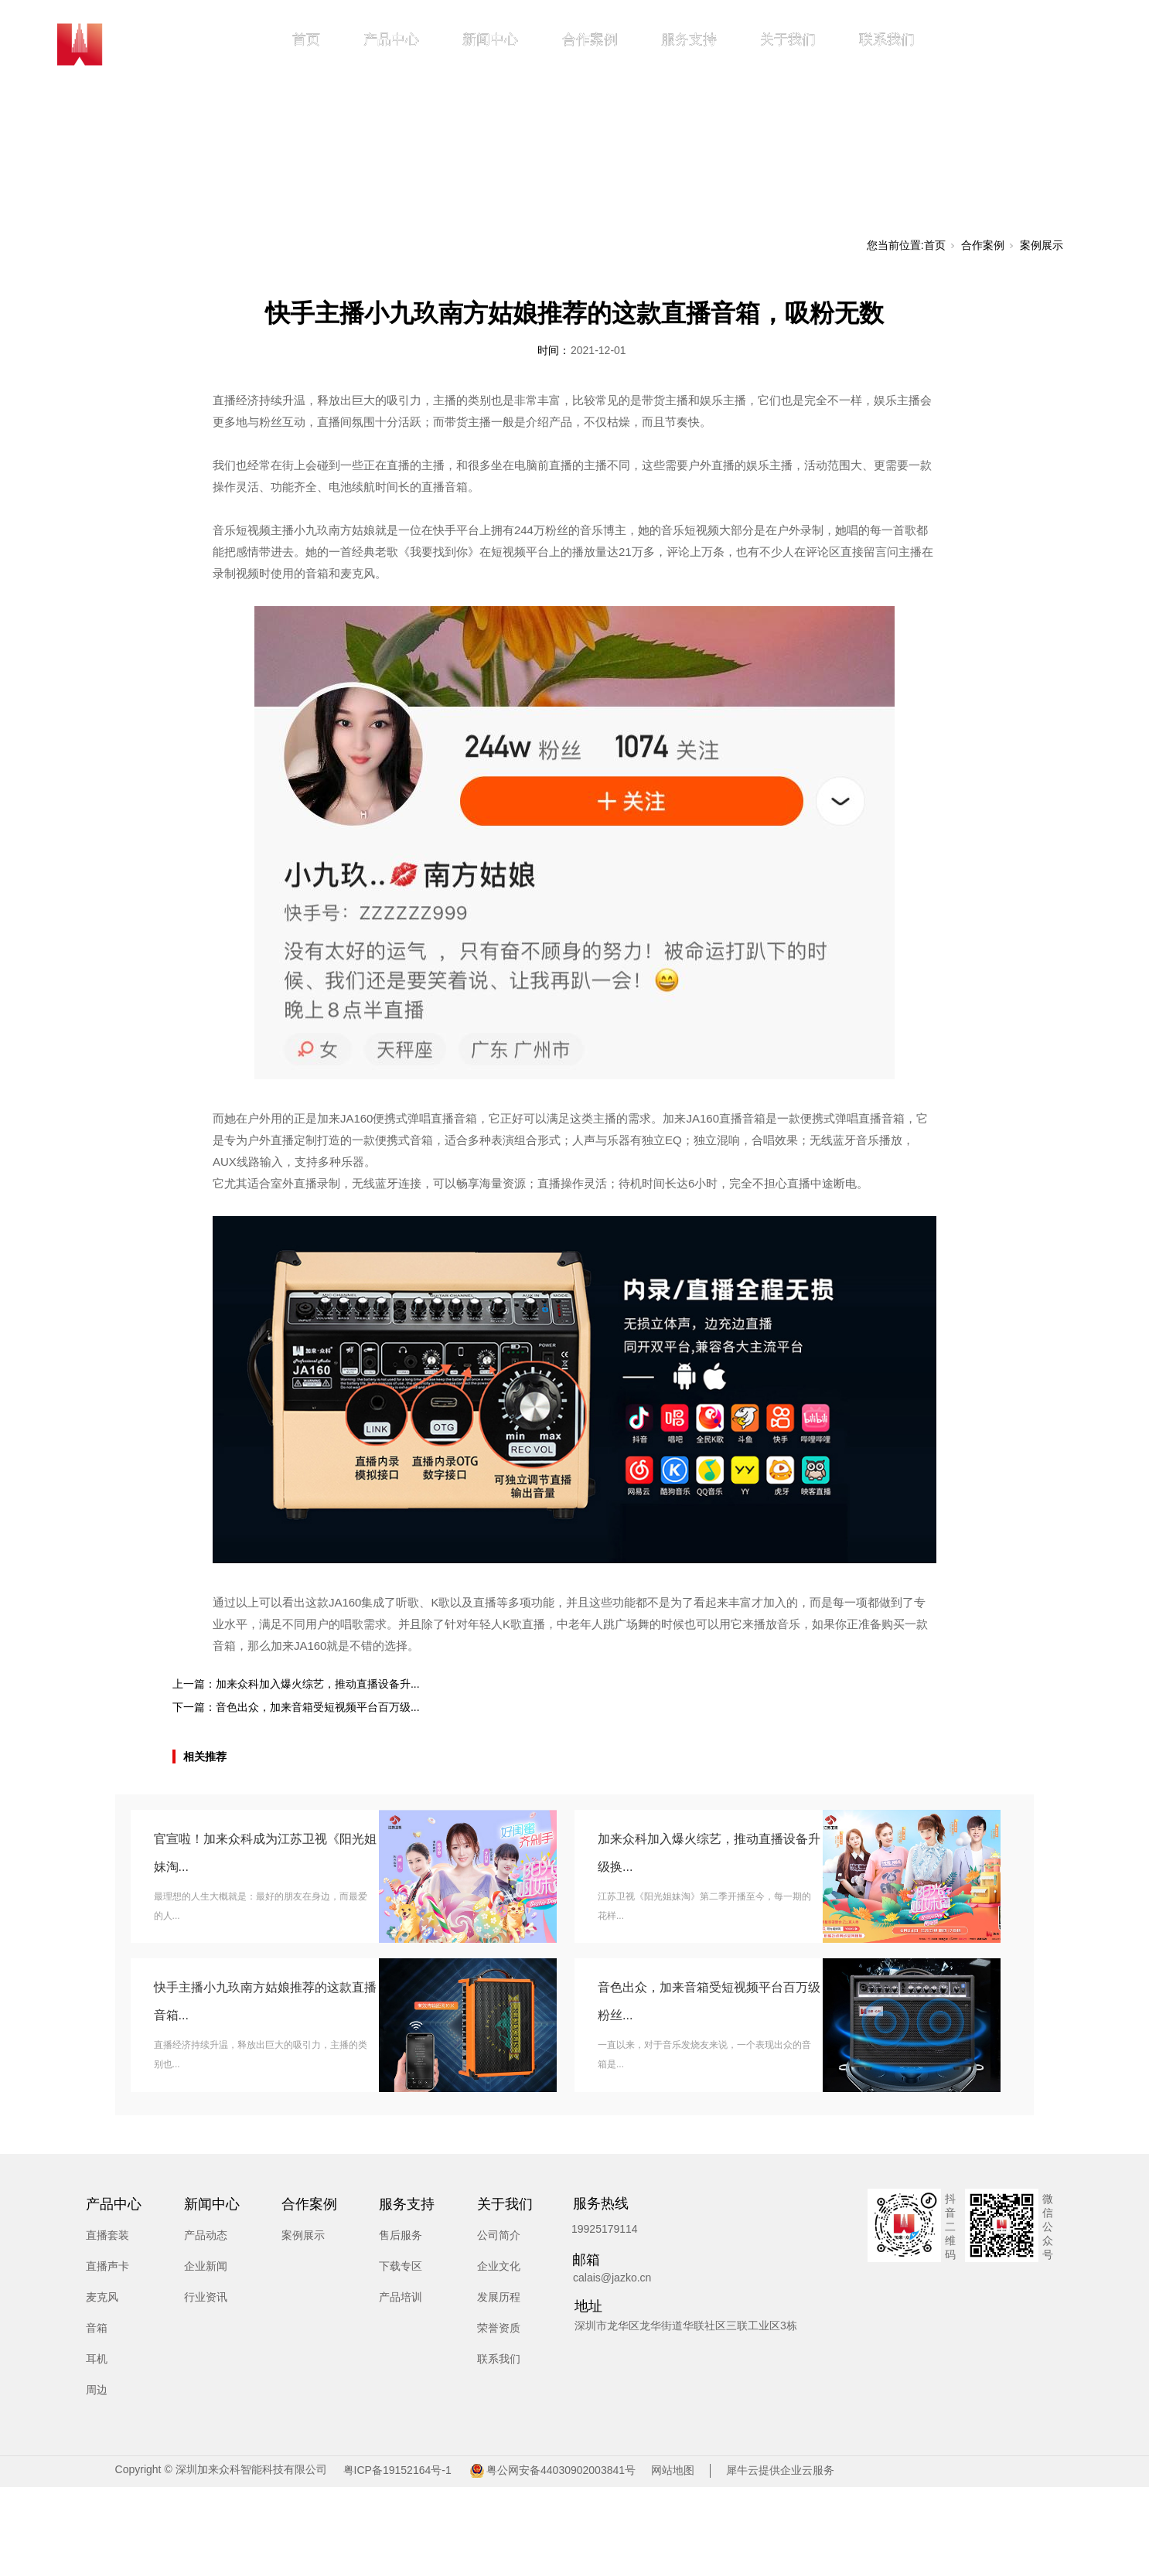 Image resolution: width=1149 pixels, height=2576 pixels. Describe the element at coordinates (391, 39) in the screenshot. I see `产品中心` at that location.